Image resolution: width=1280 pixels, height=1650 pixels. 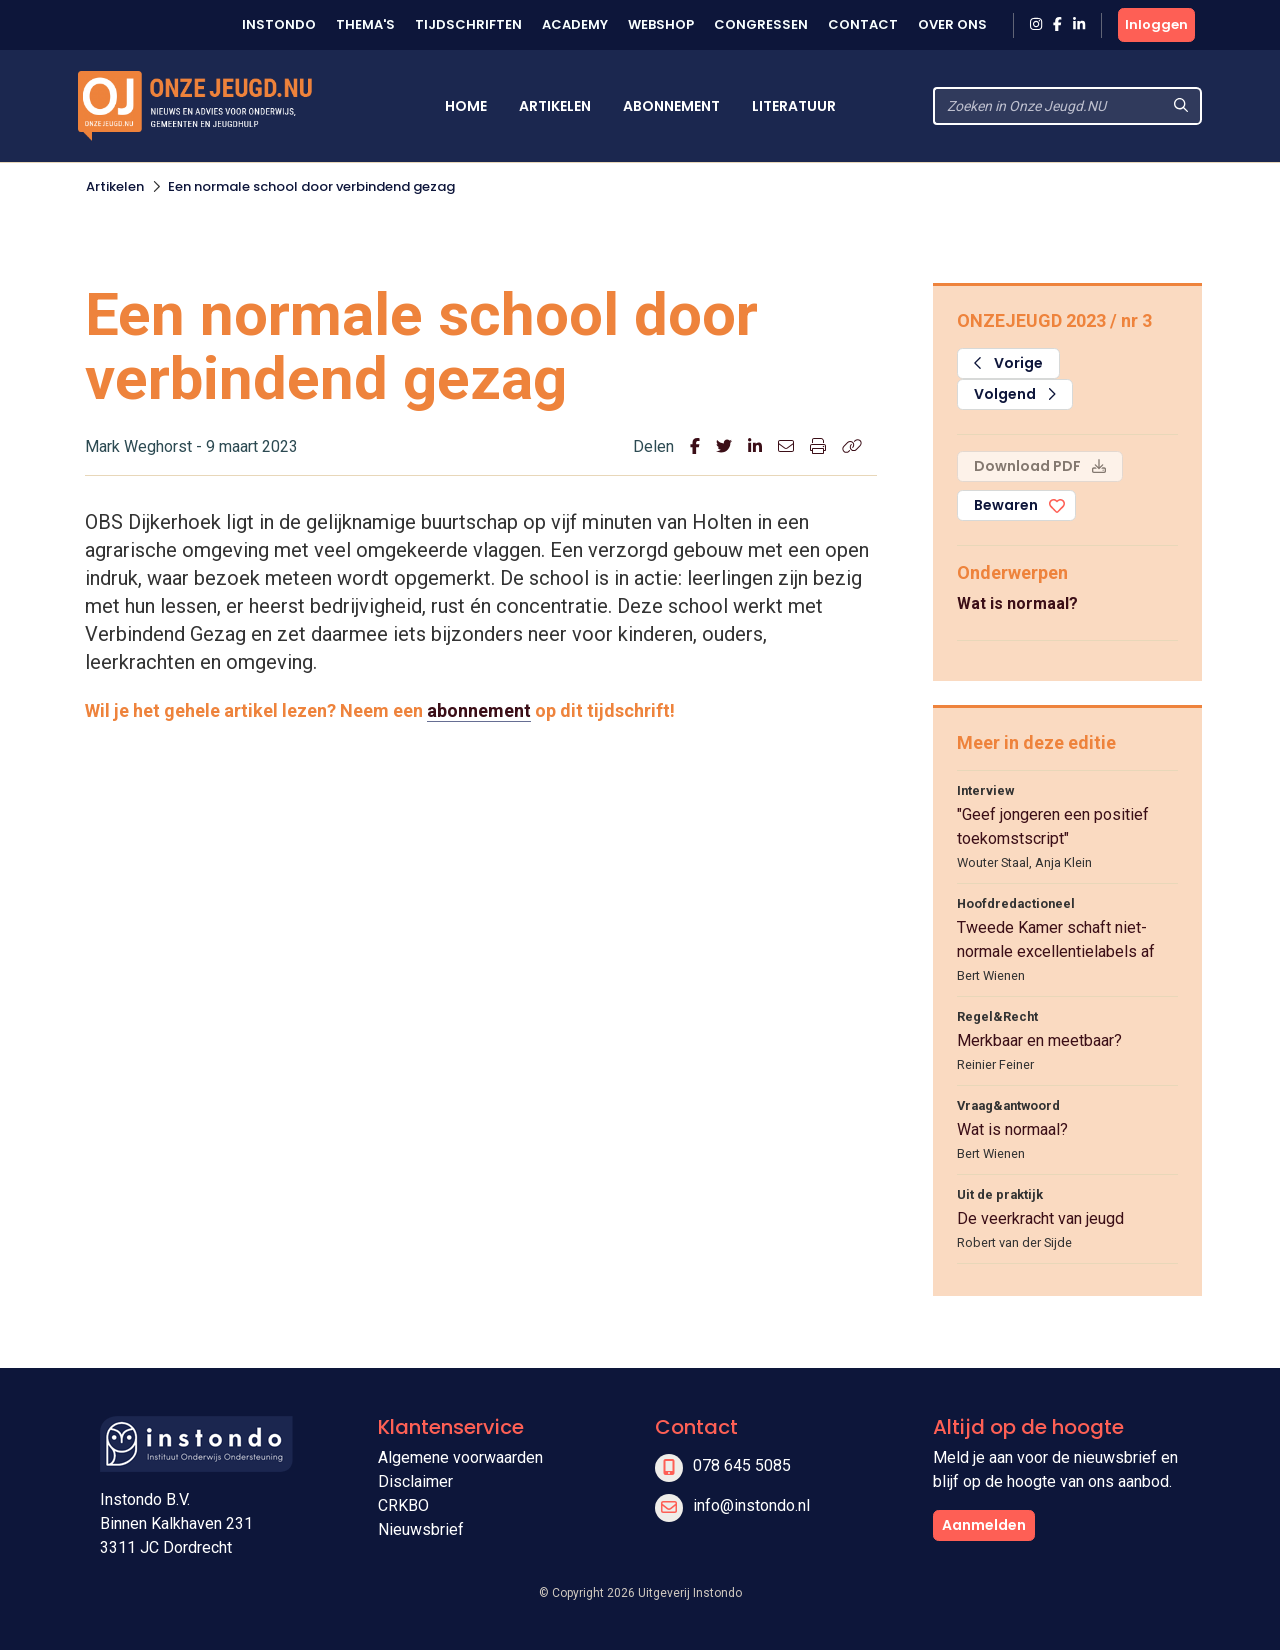 I want to click on Wat is normaal?, so click(x=1017, y=603).